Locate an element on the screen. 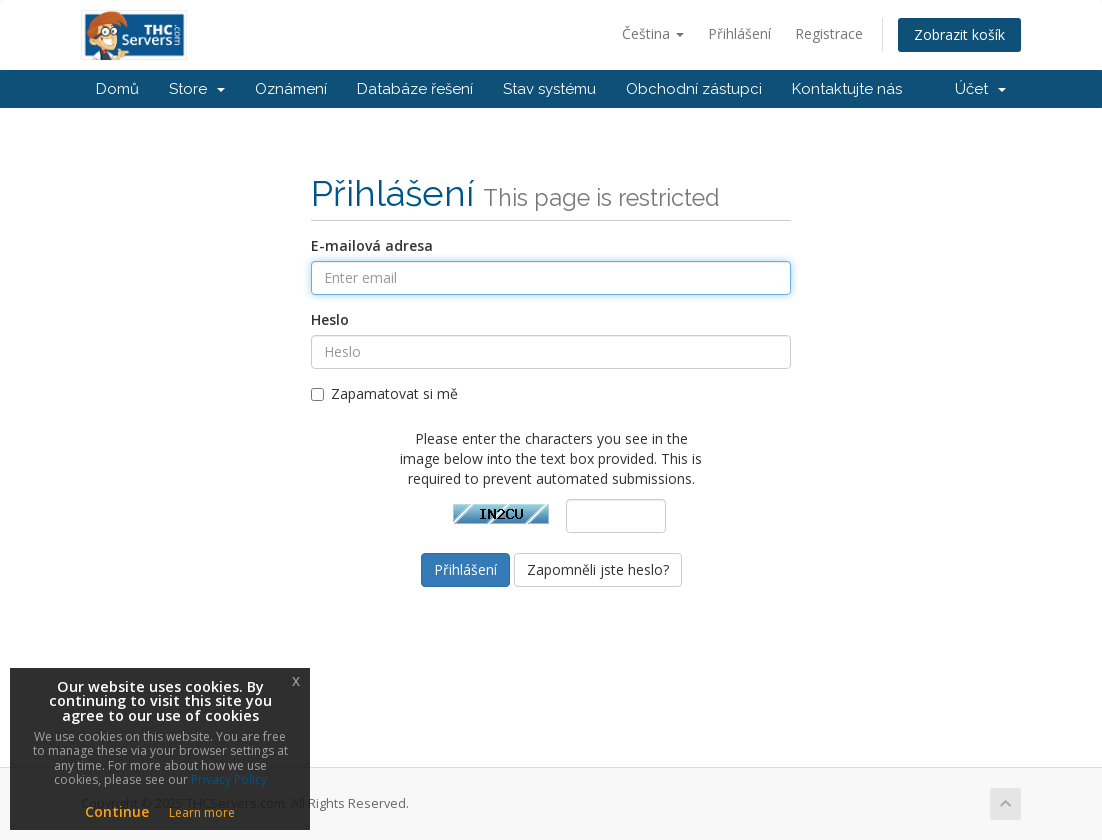 The height and width of the screenshot is (840, 1102). Zapamatovat si mě is located at coordinates (384, 393).